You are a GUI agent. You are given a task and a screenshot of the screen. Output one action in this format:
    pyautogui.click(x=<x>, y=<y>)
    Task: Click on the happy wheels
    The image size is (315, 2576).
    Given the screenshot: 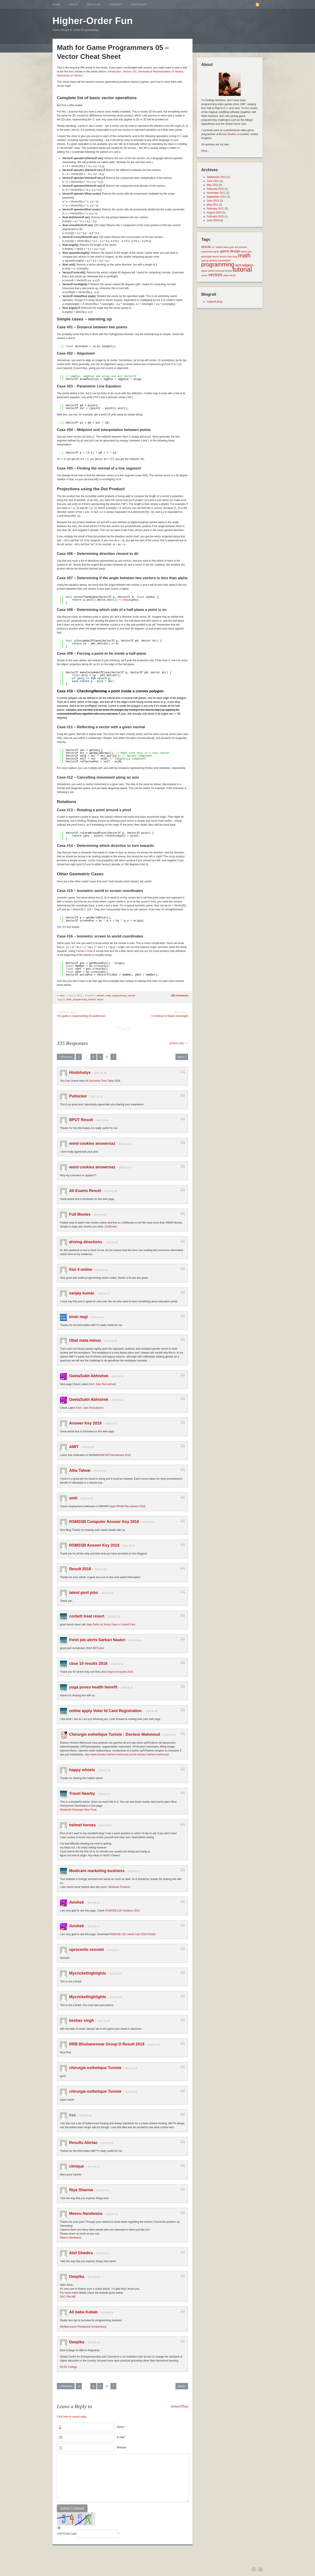 What is the action you would take?
    pyautogui.click(x=82, y=1770)
    